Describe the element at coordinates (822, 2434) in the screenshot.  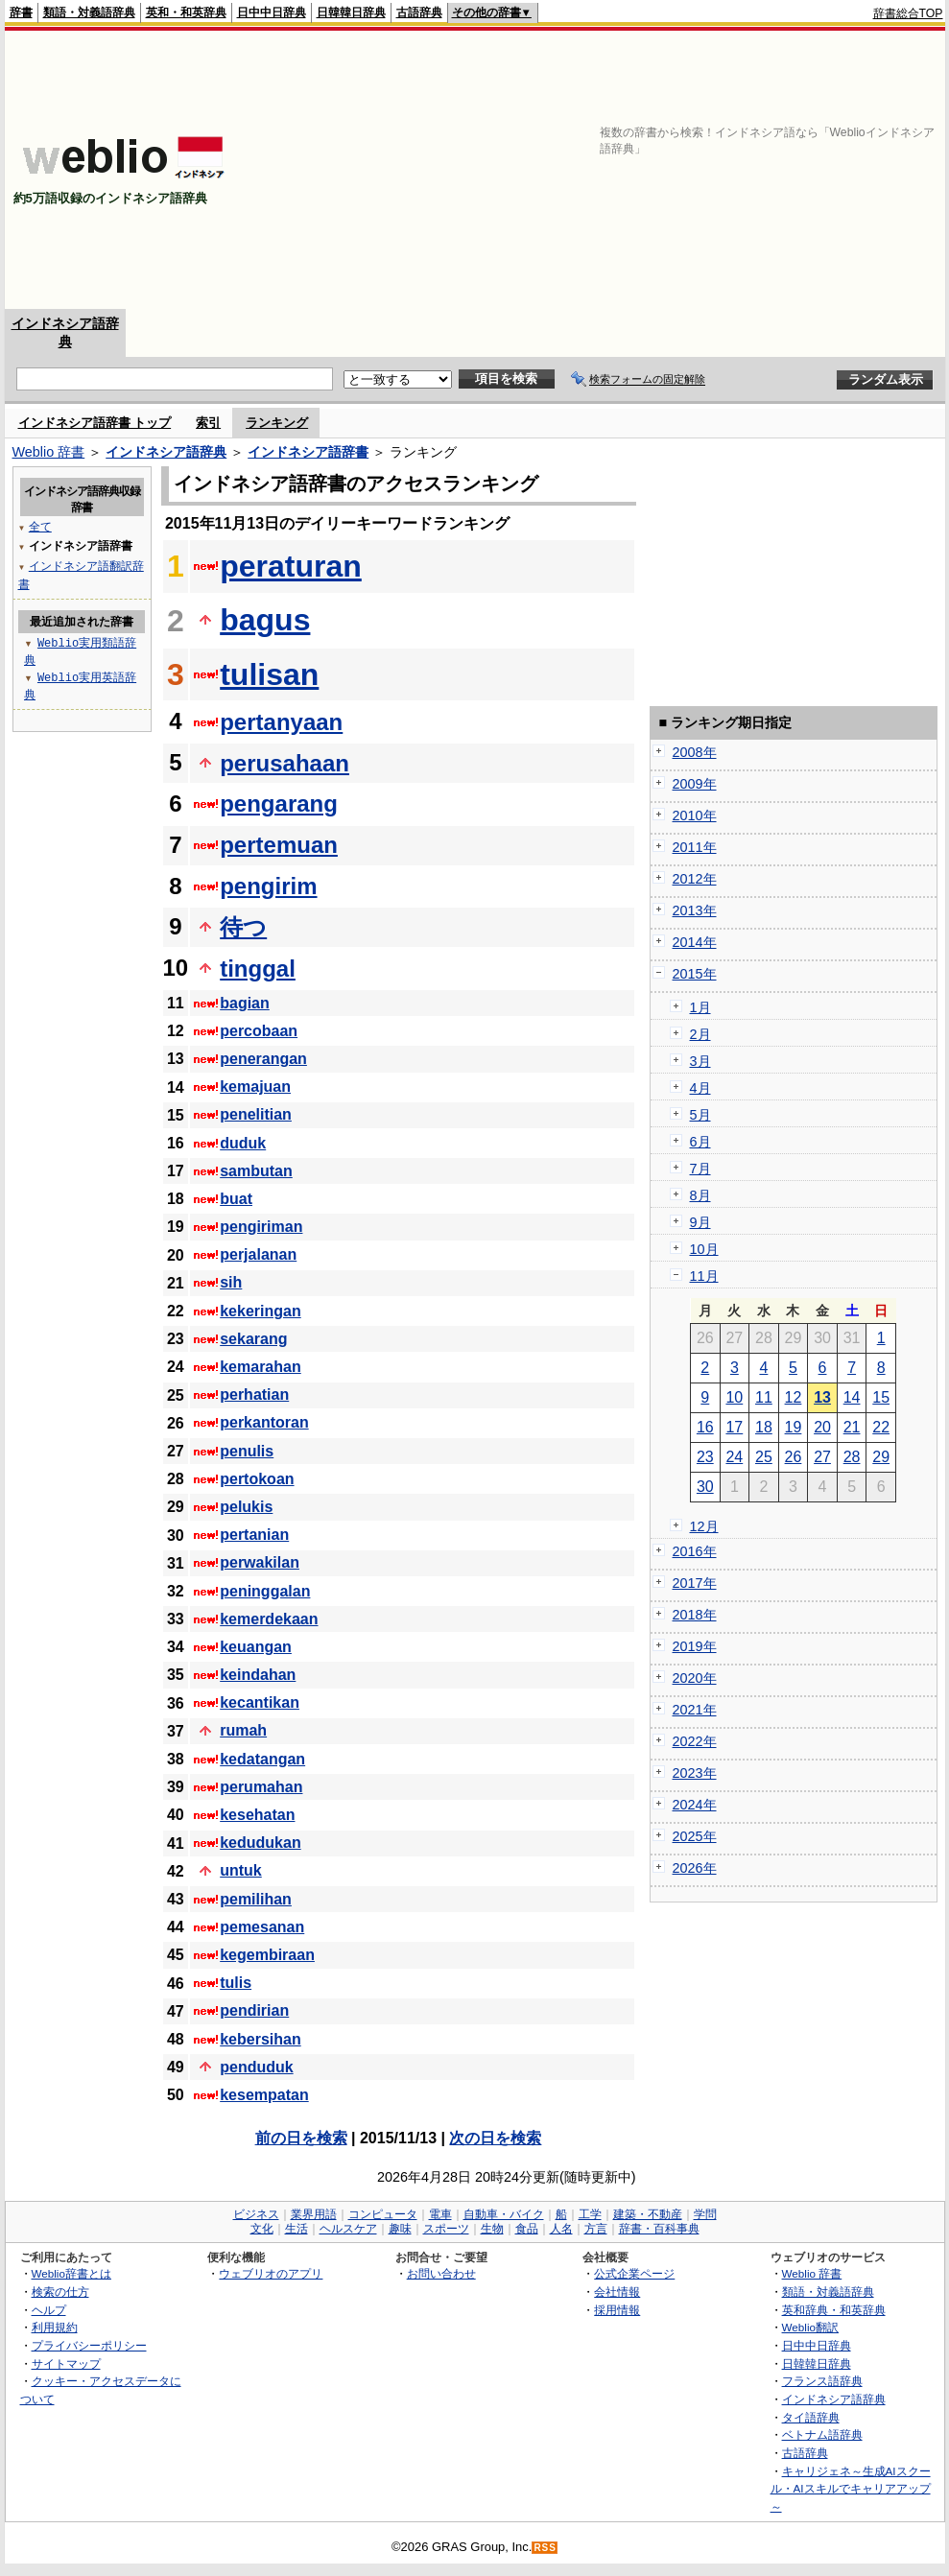
I see `ベトナム語辞典` at that location.